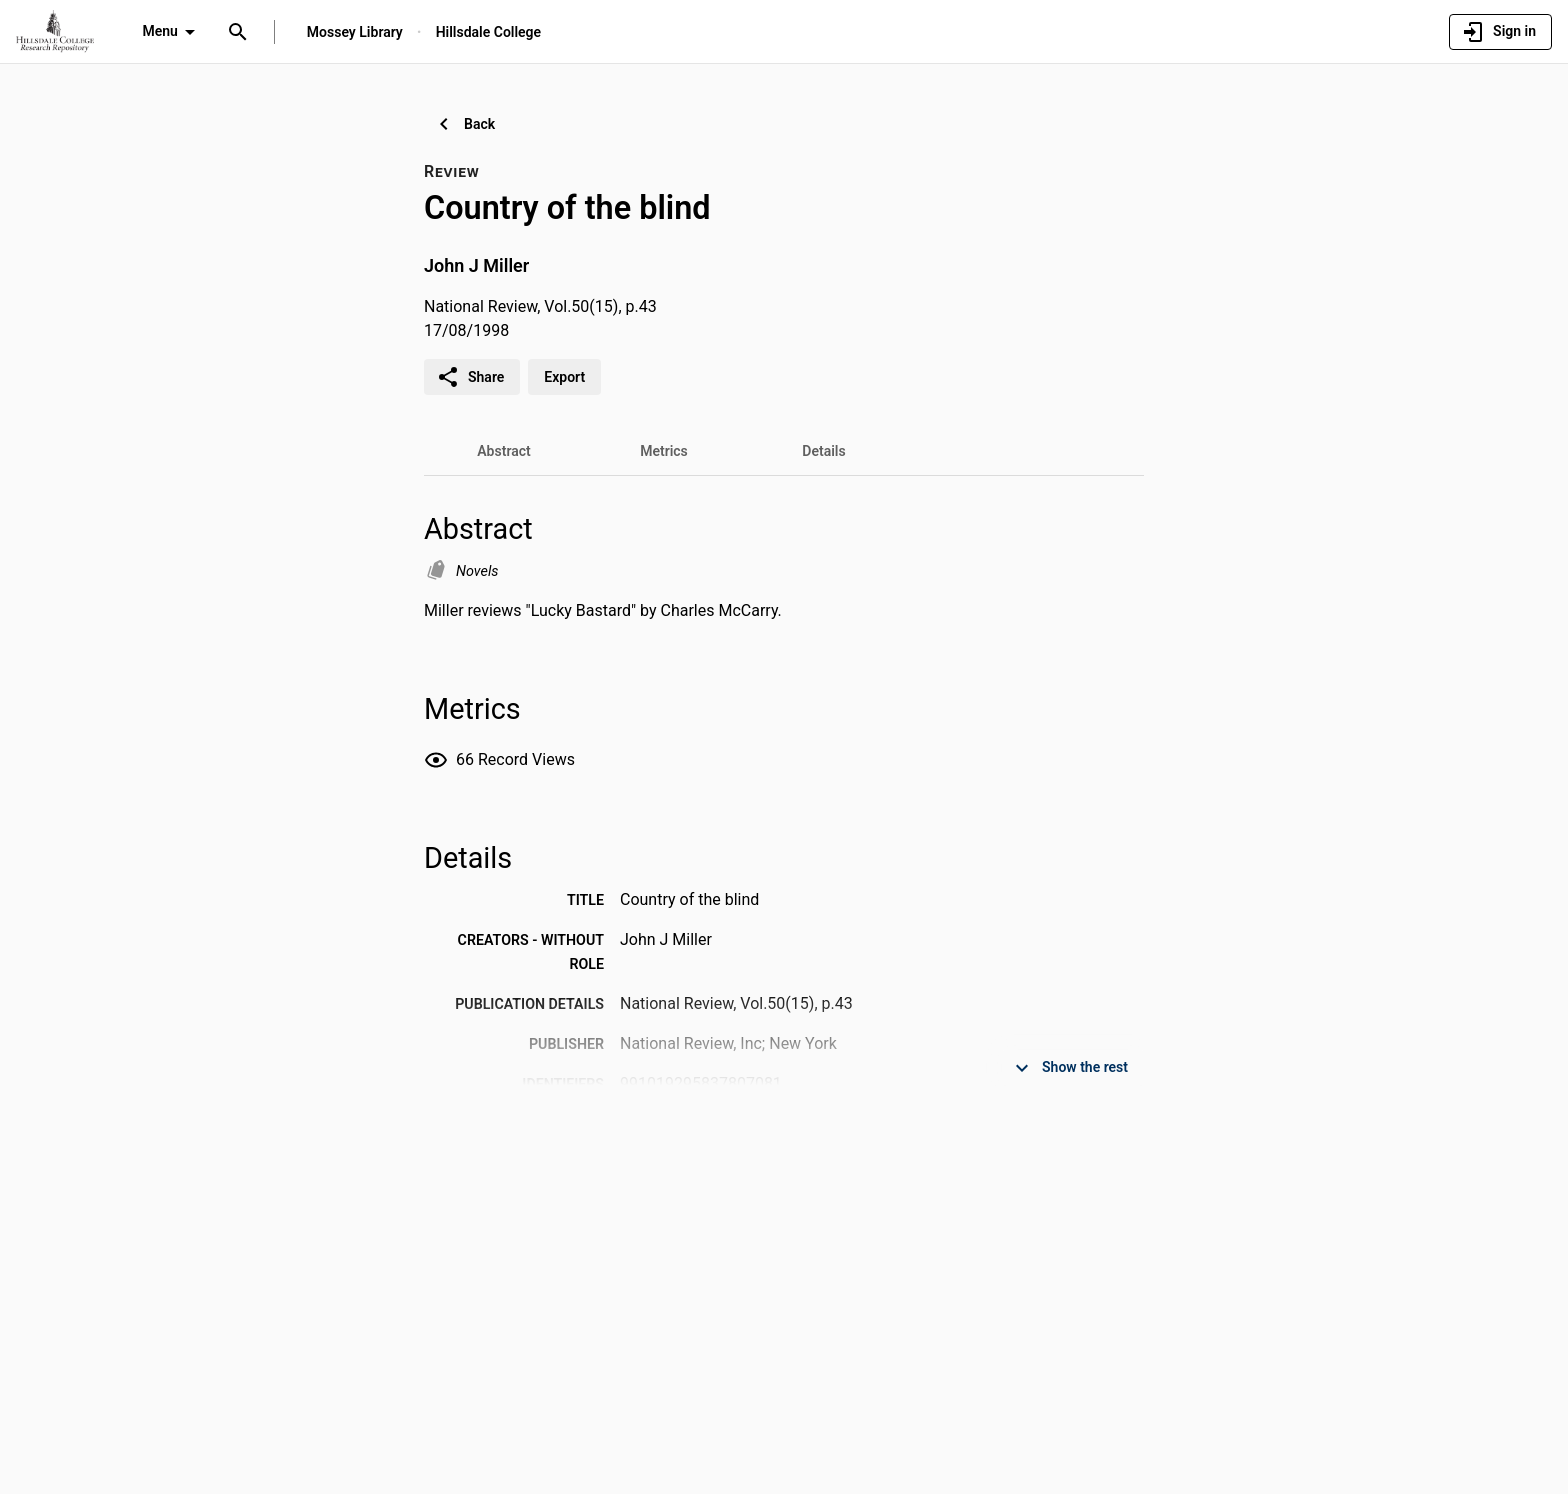 This screenshot has height=1494, width=1568. Describe the element at coordinates (55, 31) in the screenshot. I see `[Hillsdale College - Research Portal]` at that location.